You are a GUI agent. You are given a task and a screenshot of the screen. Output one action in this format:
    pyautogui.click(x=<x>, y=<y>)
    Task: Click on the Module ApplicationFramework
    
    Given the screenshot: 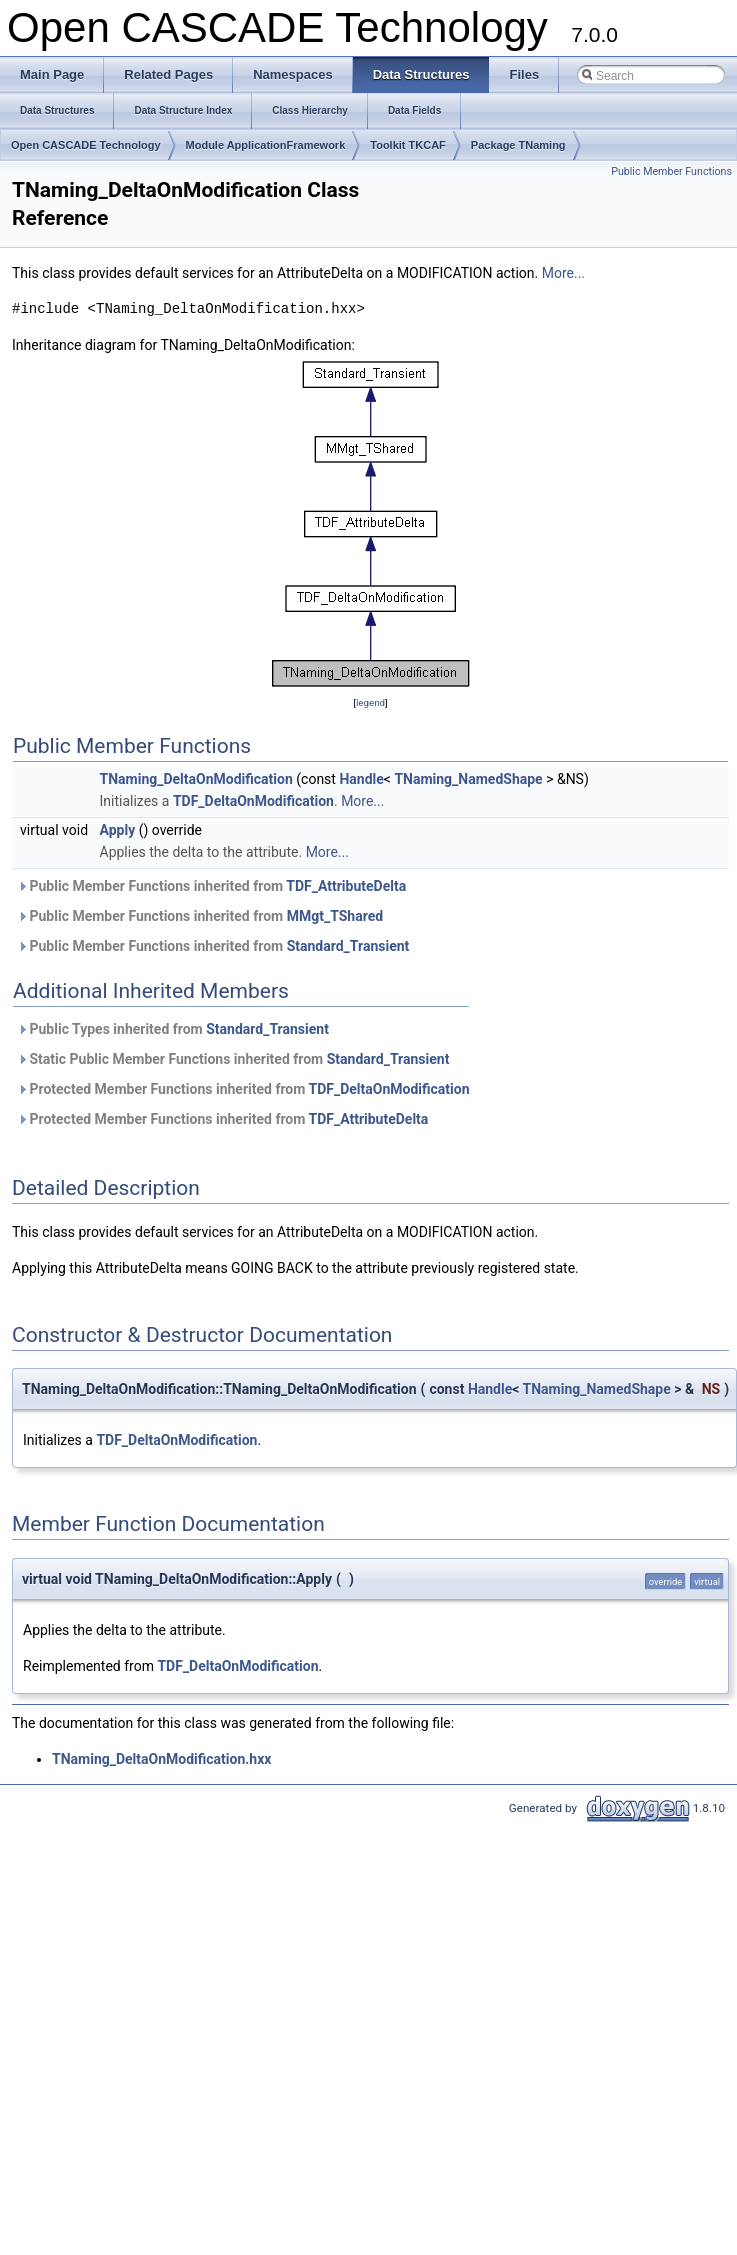 What is the action you would take?
    pyautogui.click(x=266, y=145)
    